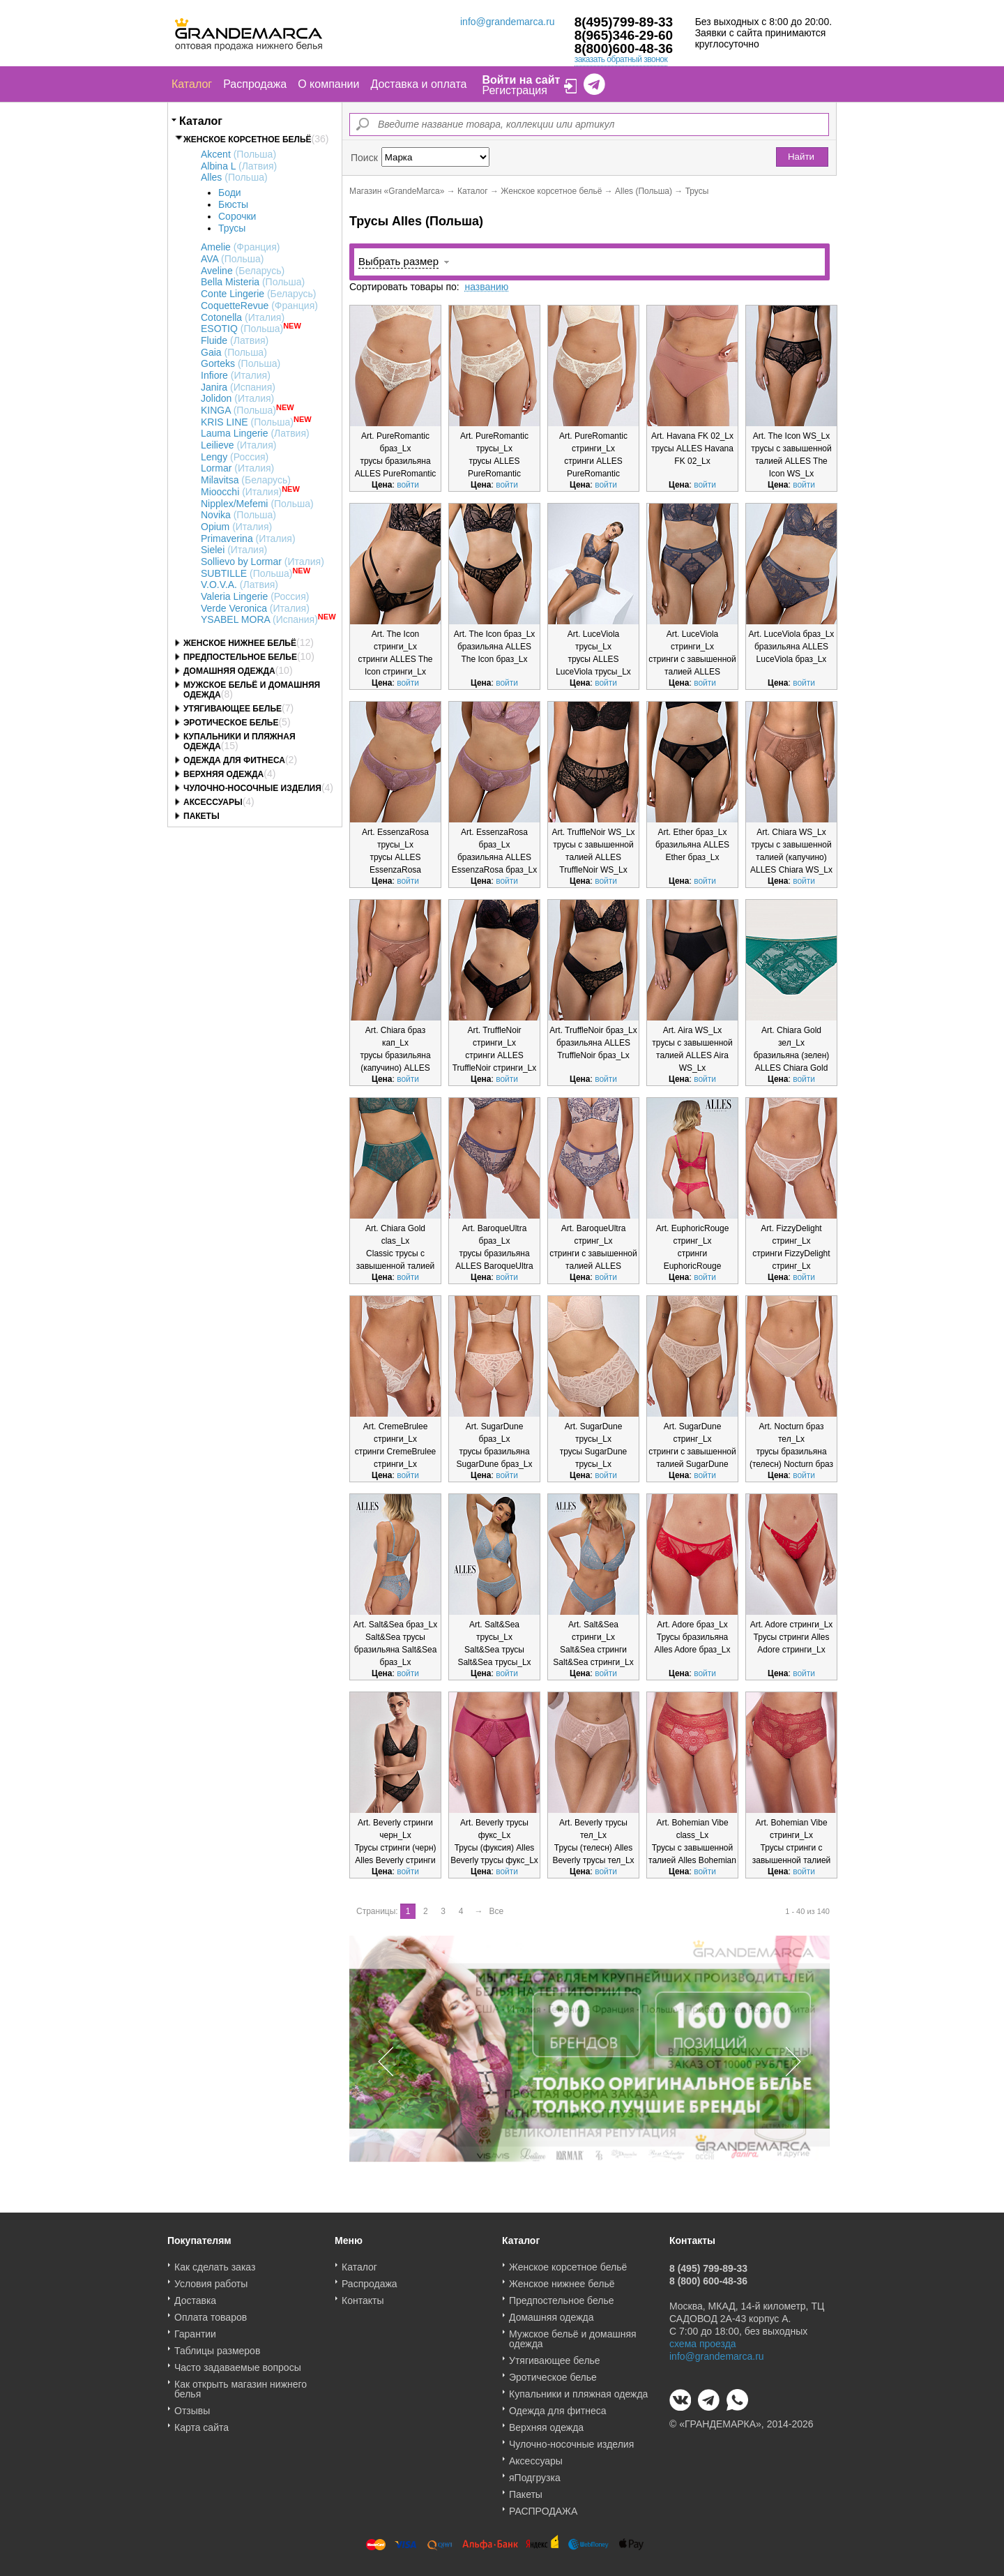  What do you see at coordinates (242, 328) in the screenshot?
I see `ESOTIQ` at bounding box center [242, 328].